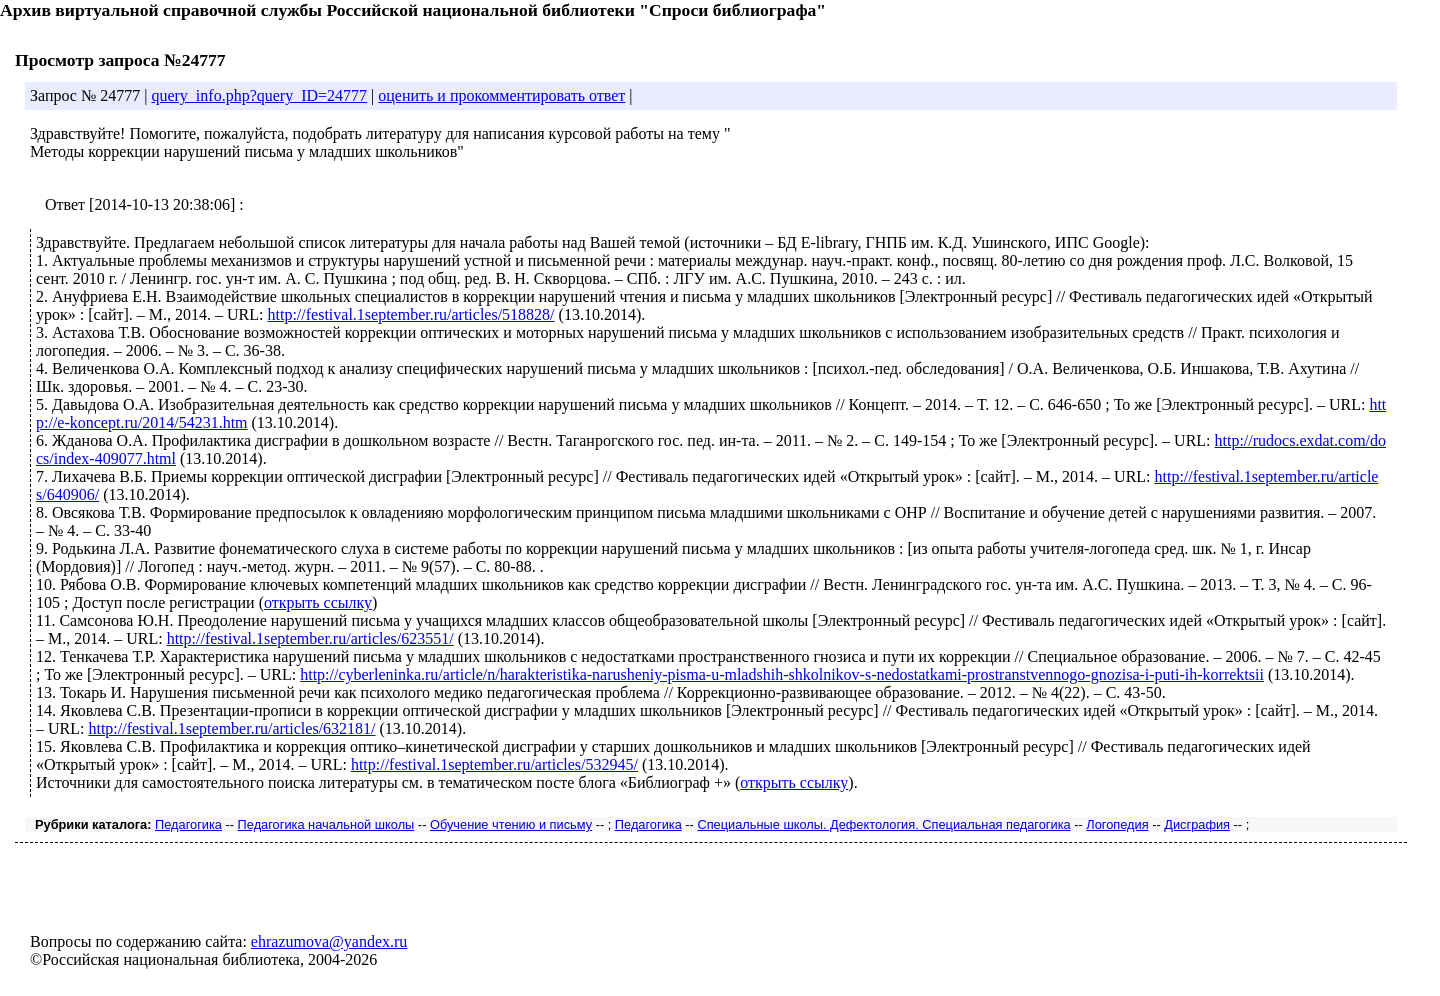  I want to click on Обучение чтению и письму, so click(511, 824).